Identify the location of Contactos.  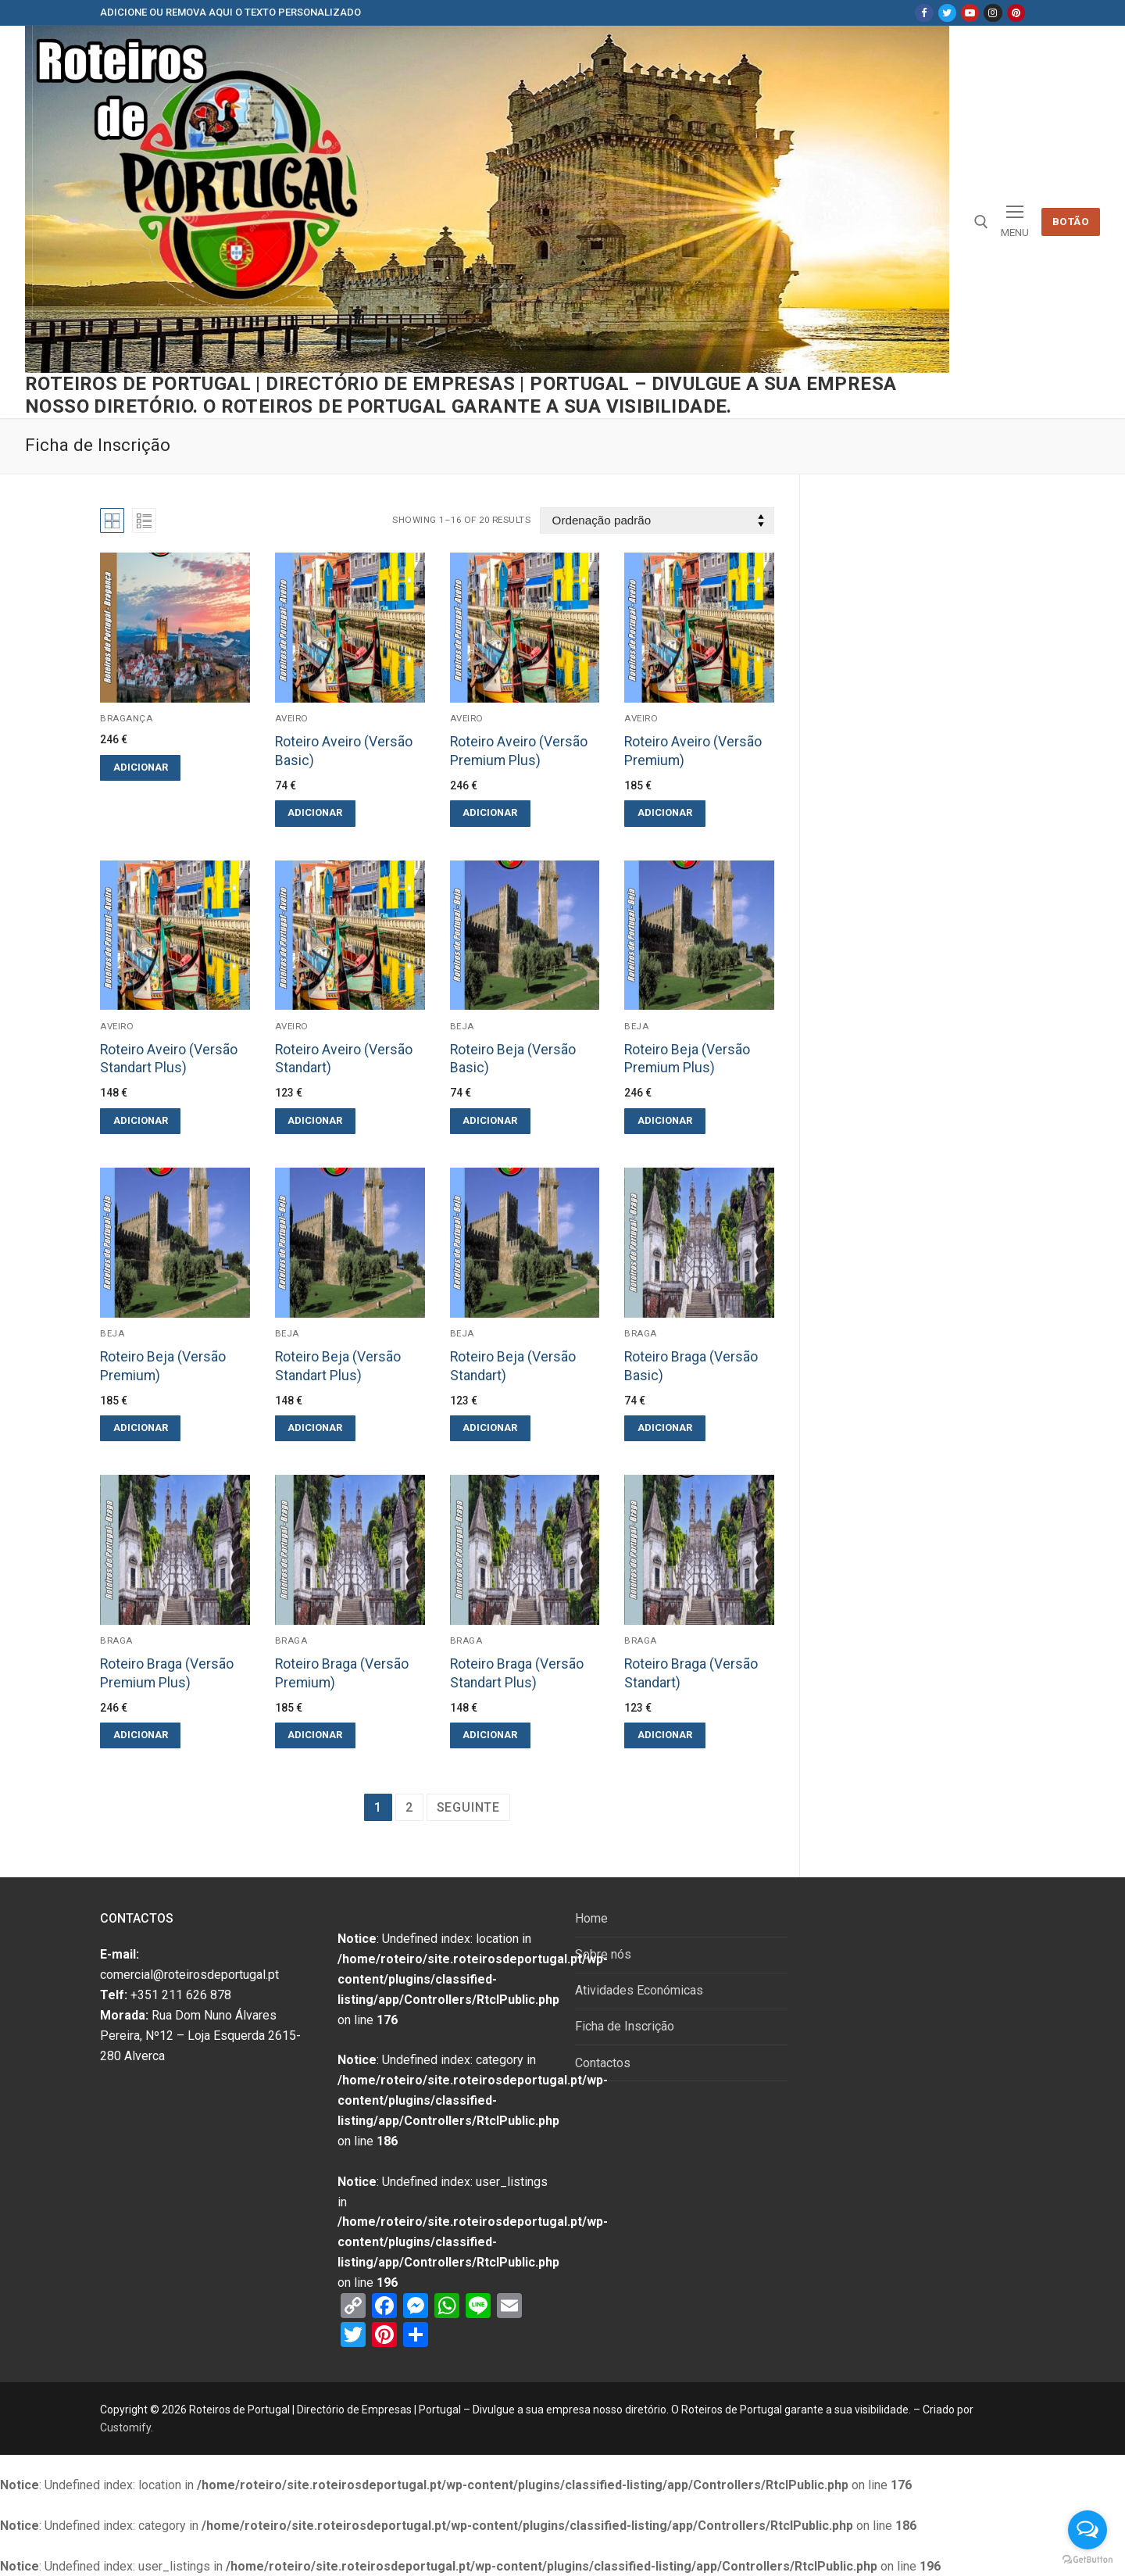
(602, 2062).